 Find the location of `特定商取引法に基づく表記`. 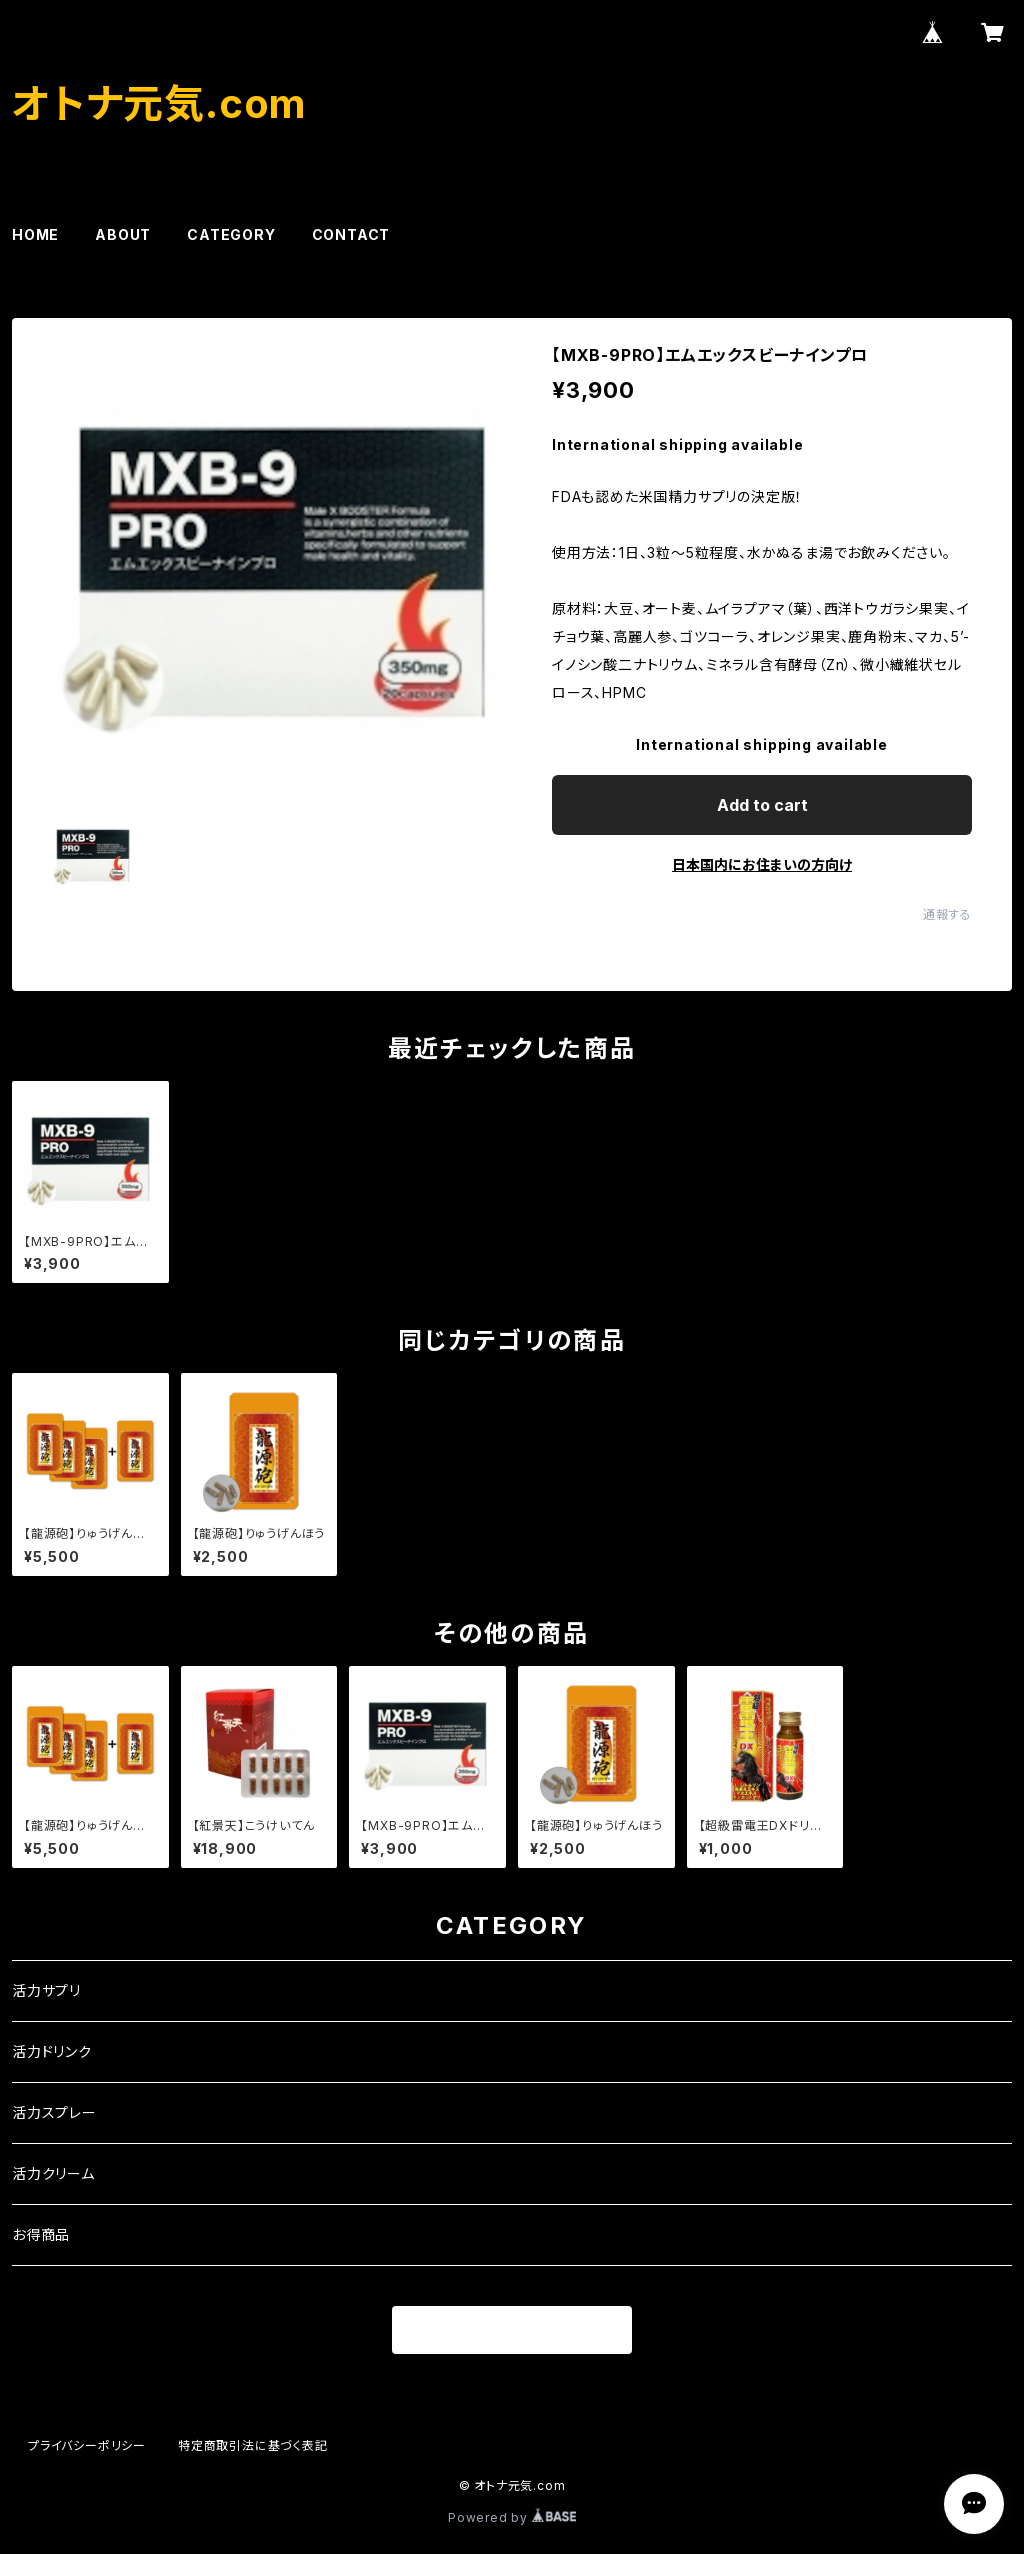

特定商取引法に基づく表記 is located at coordinates (253, 2445).